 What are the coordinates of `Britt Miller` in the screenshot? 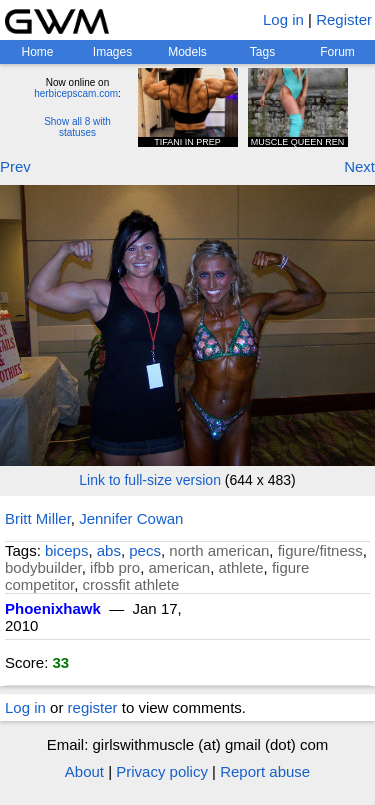 It's located at (38, 518).